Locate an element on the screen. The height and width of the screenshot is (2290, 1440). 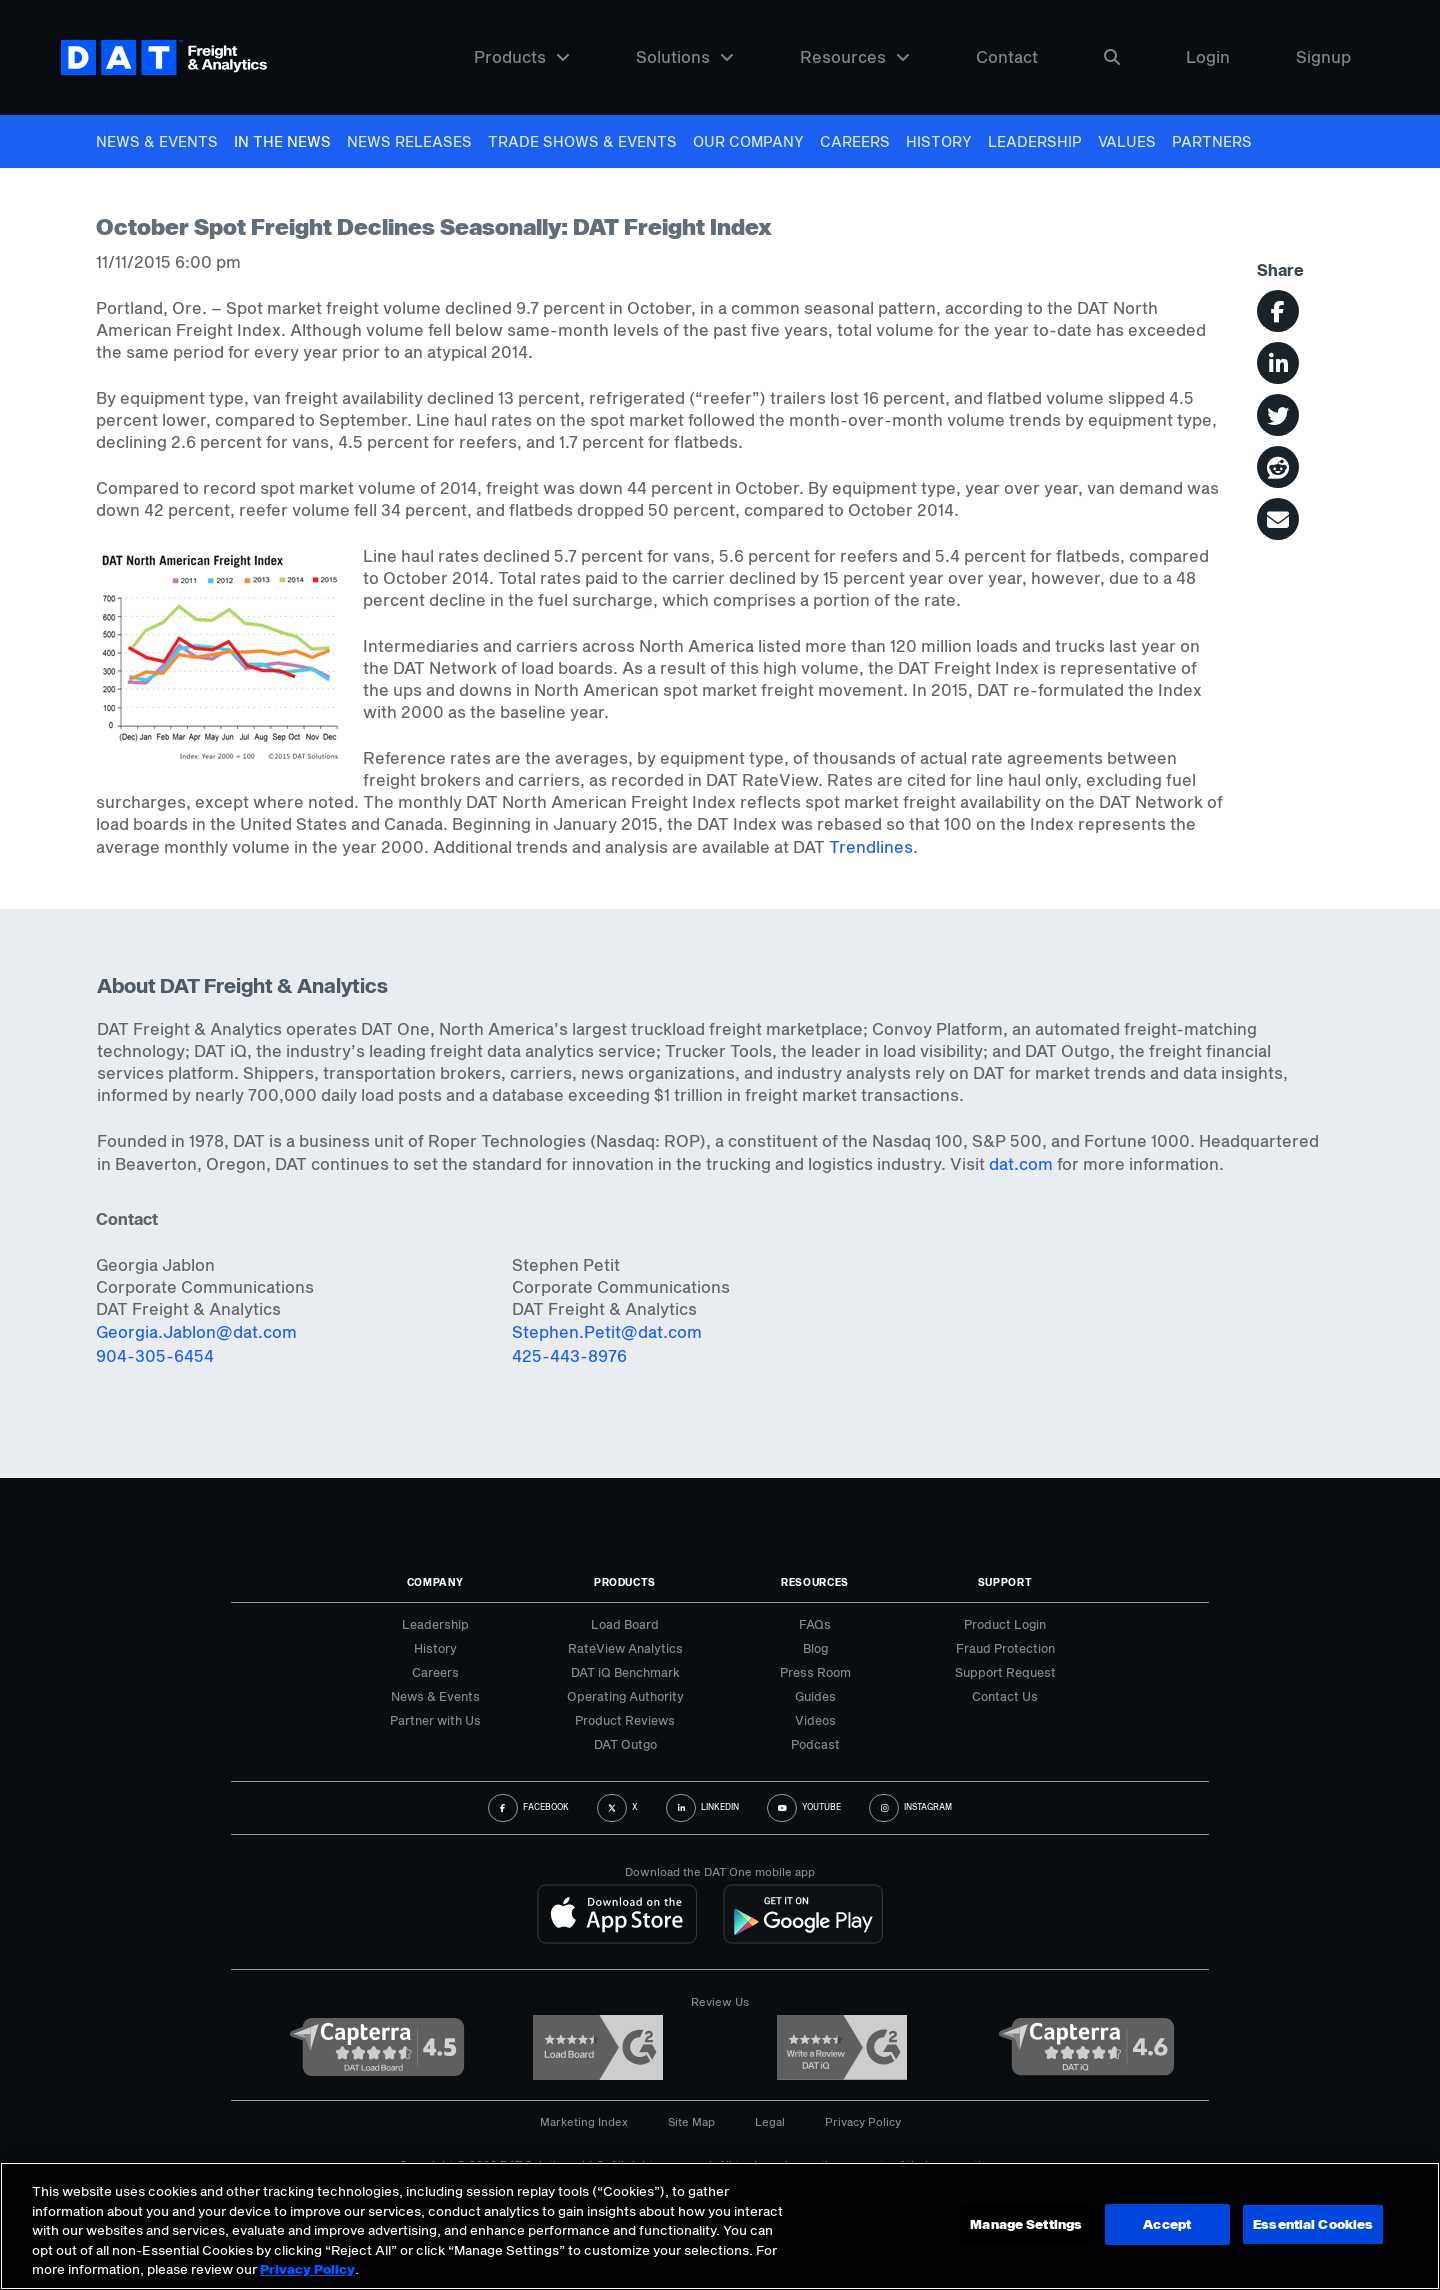
904-305-6454 is located at coordinates (155, 1355).